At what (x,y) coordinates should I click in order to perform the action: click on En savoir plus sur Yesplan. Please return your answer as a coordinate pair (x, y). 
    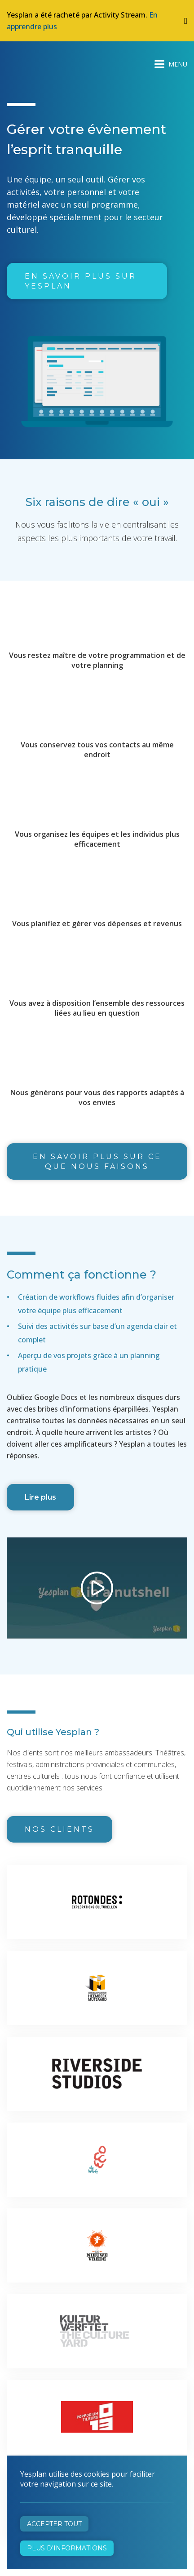
    Looking at the image, I should click on (81, 281).